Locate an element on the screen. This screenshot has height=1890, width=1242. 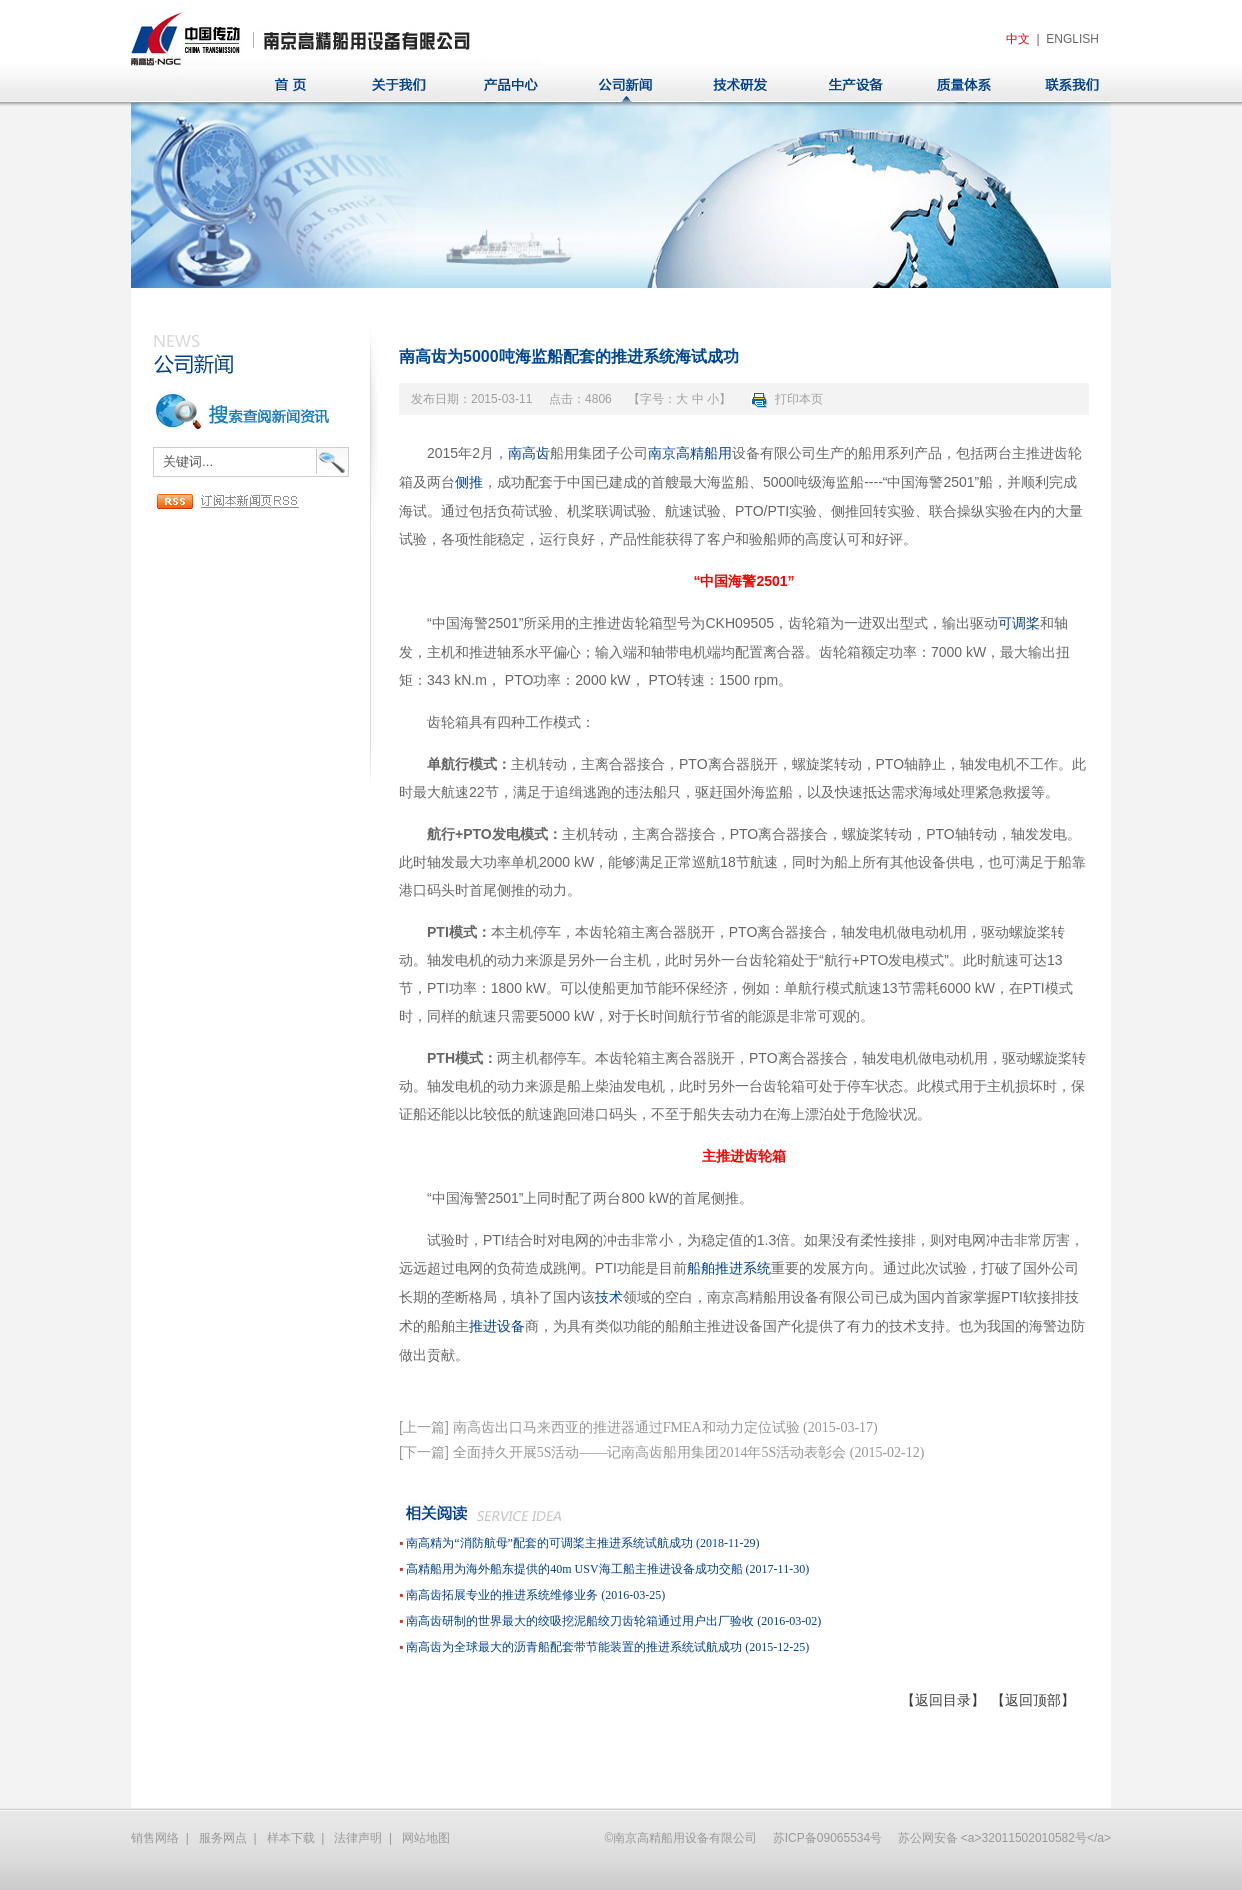
南京高精船用 is located at coordinates (690, 453).